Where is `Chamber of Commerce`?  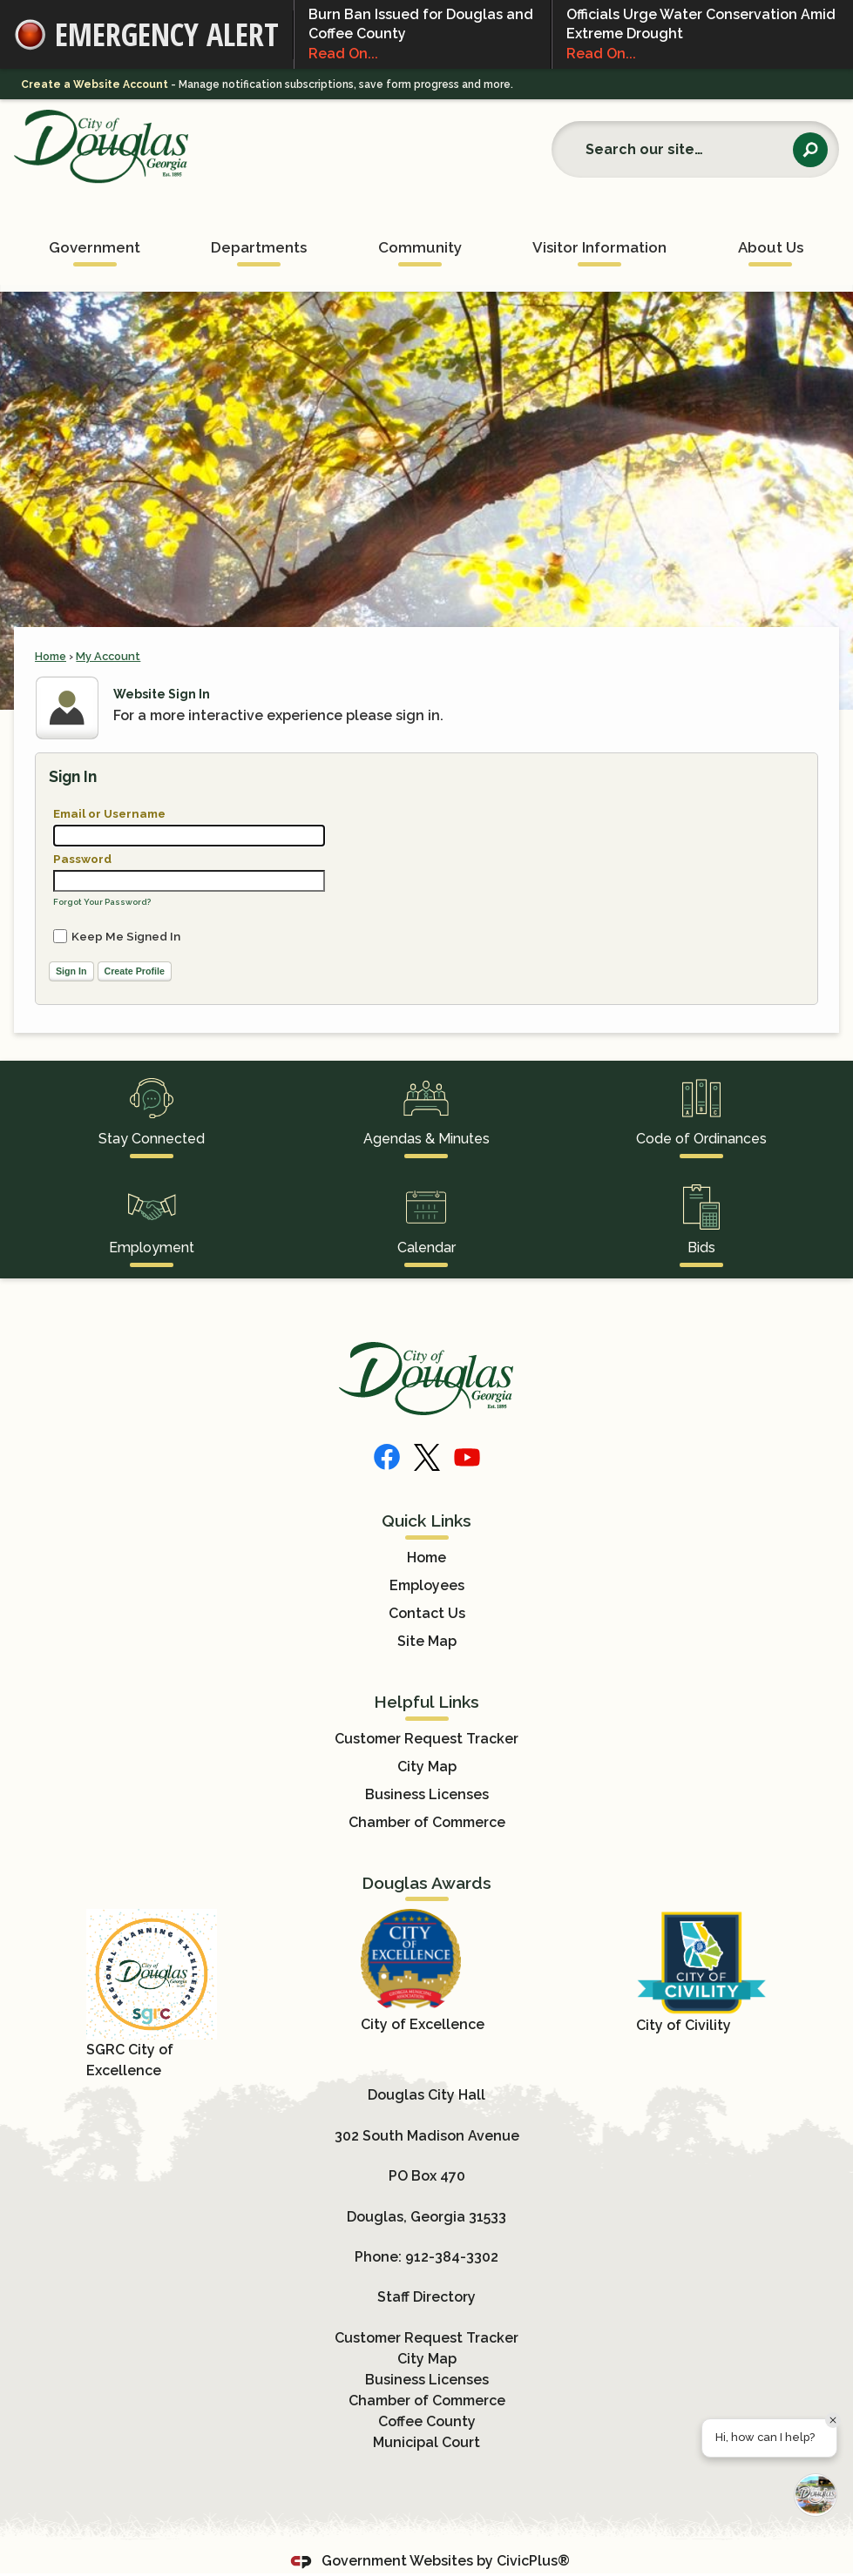 Chamber of Commerce is located at coordinates (427, 1822).